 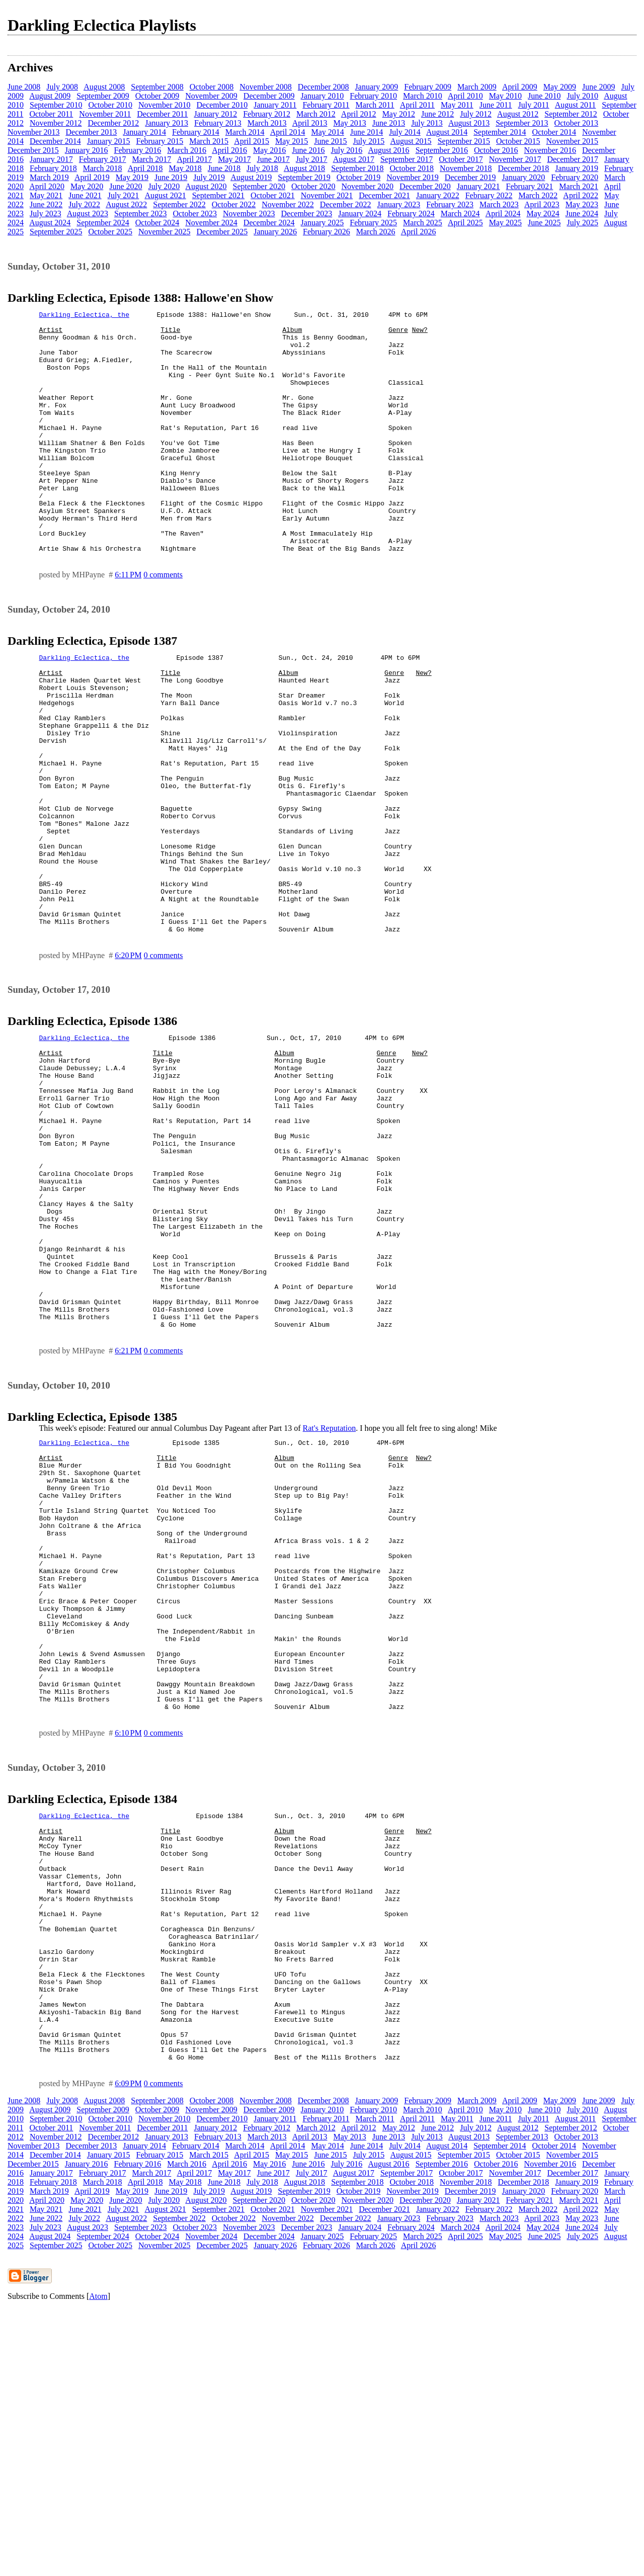 I want to click on August 2013, so click(x=469, y=123).